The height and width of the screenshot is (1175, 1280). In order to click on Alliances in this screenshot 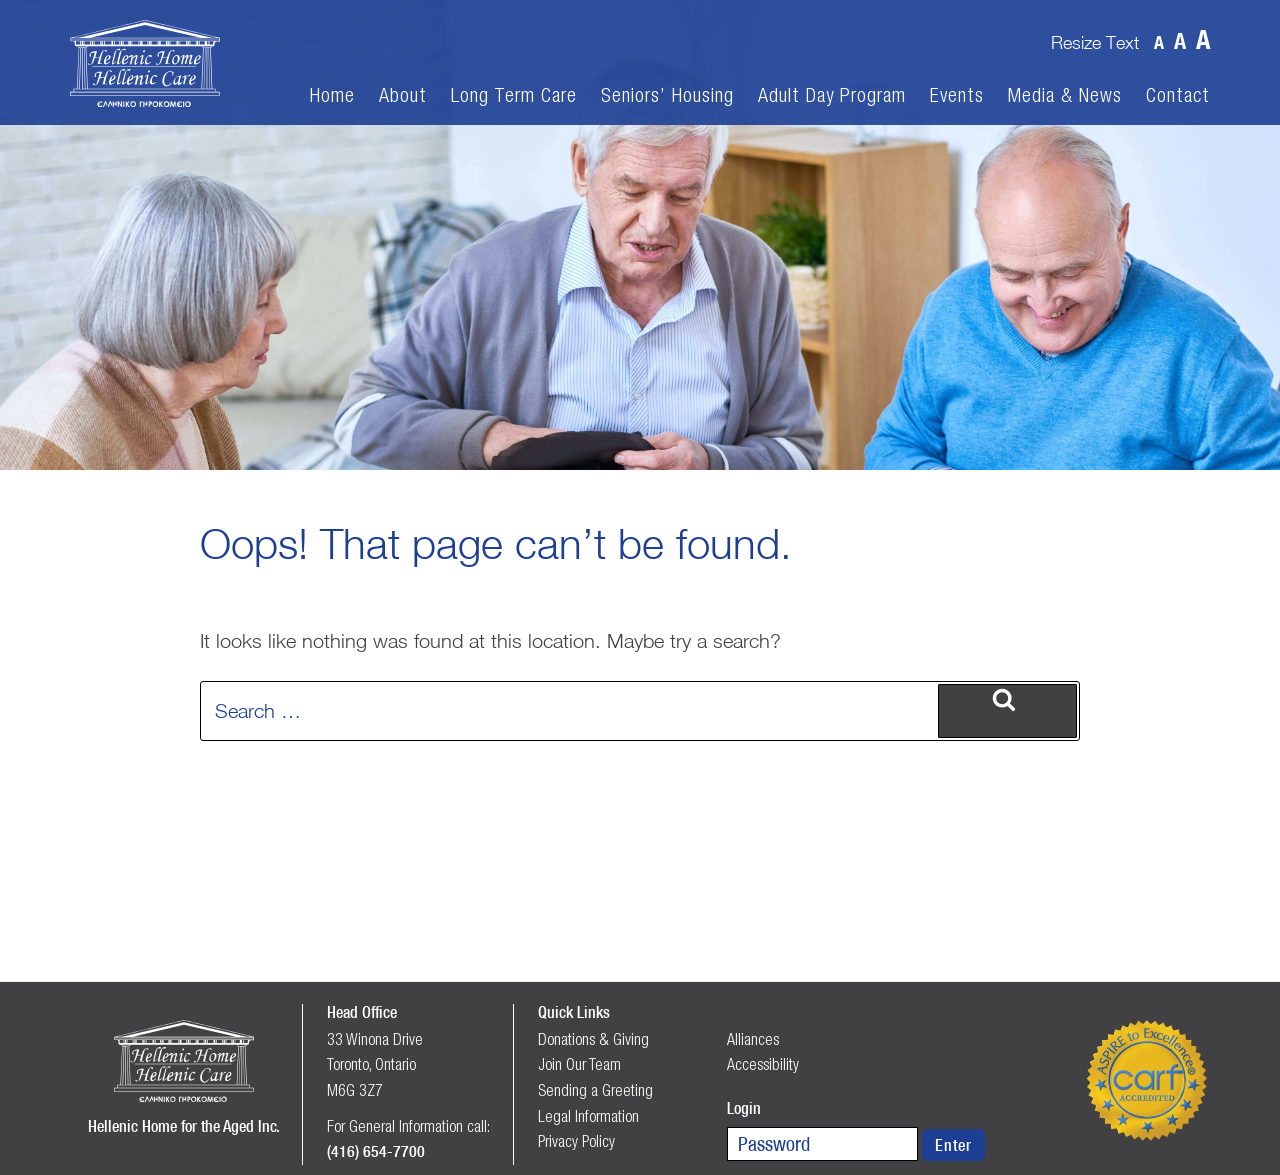, I will do `click(753, 1039)`.